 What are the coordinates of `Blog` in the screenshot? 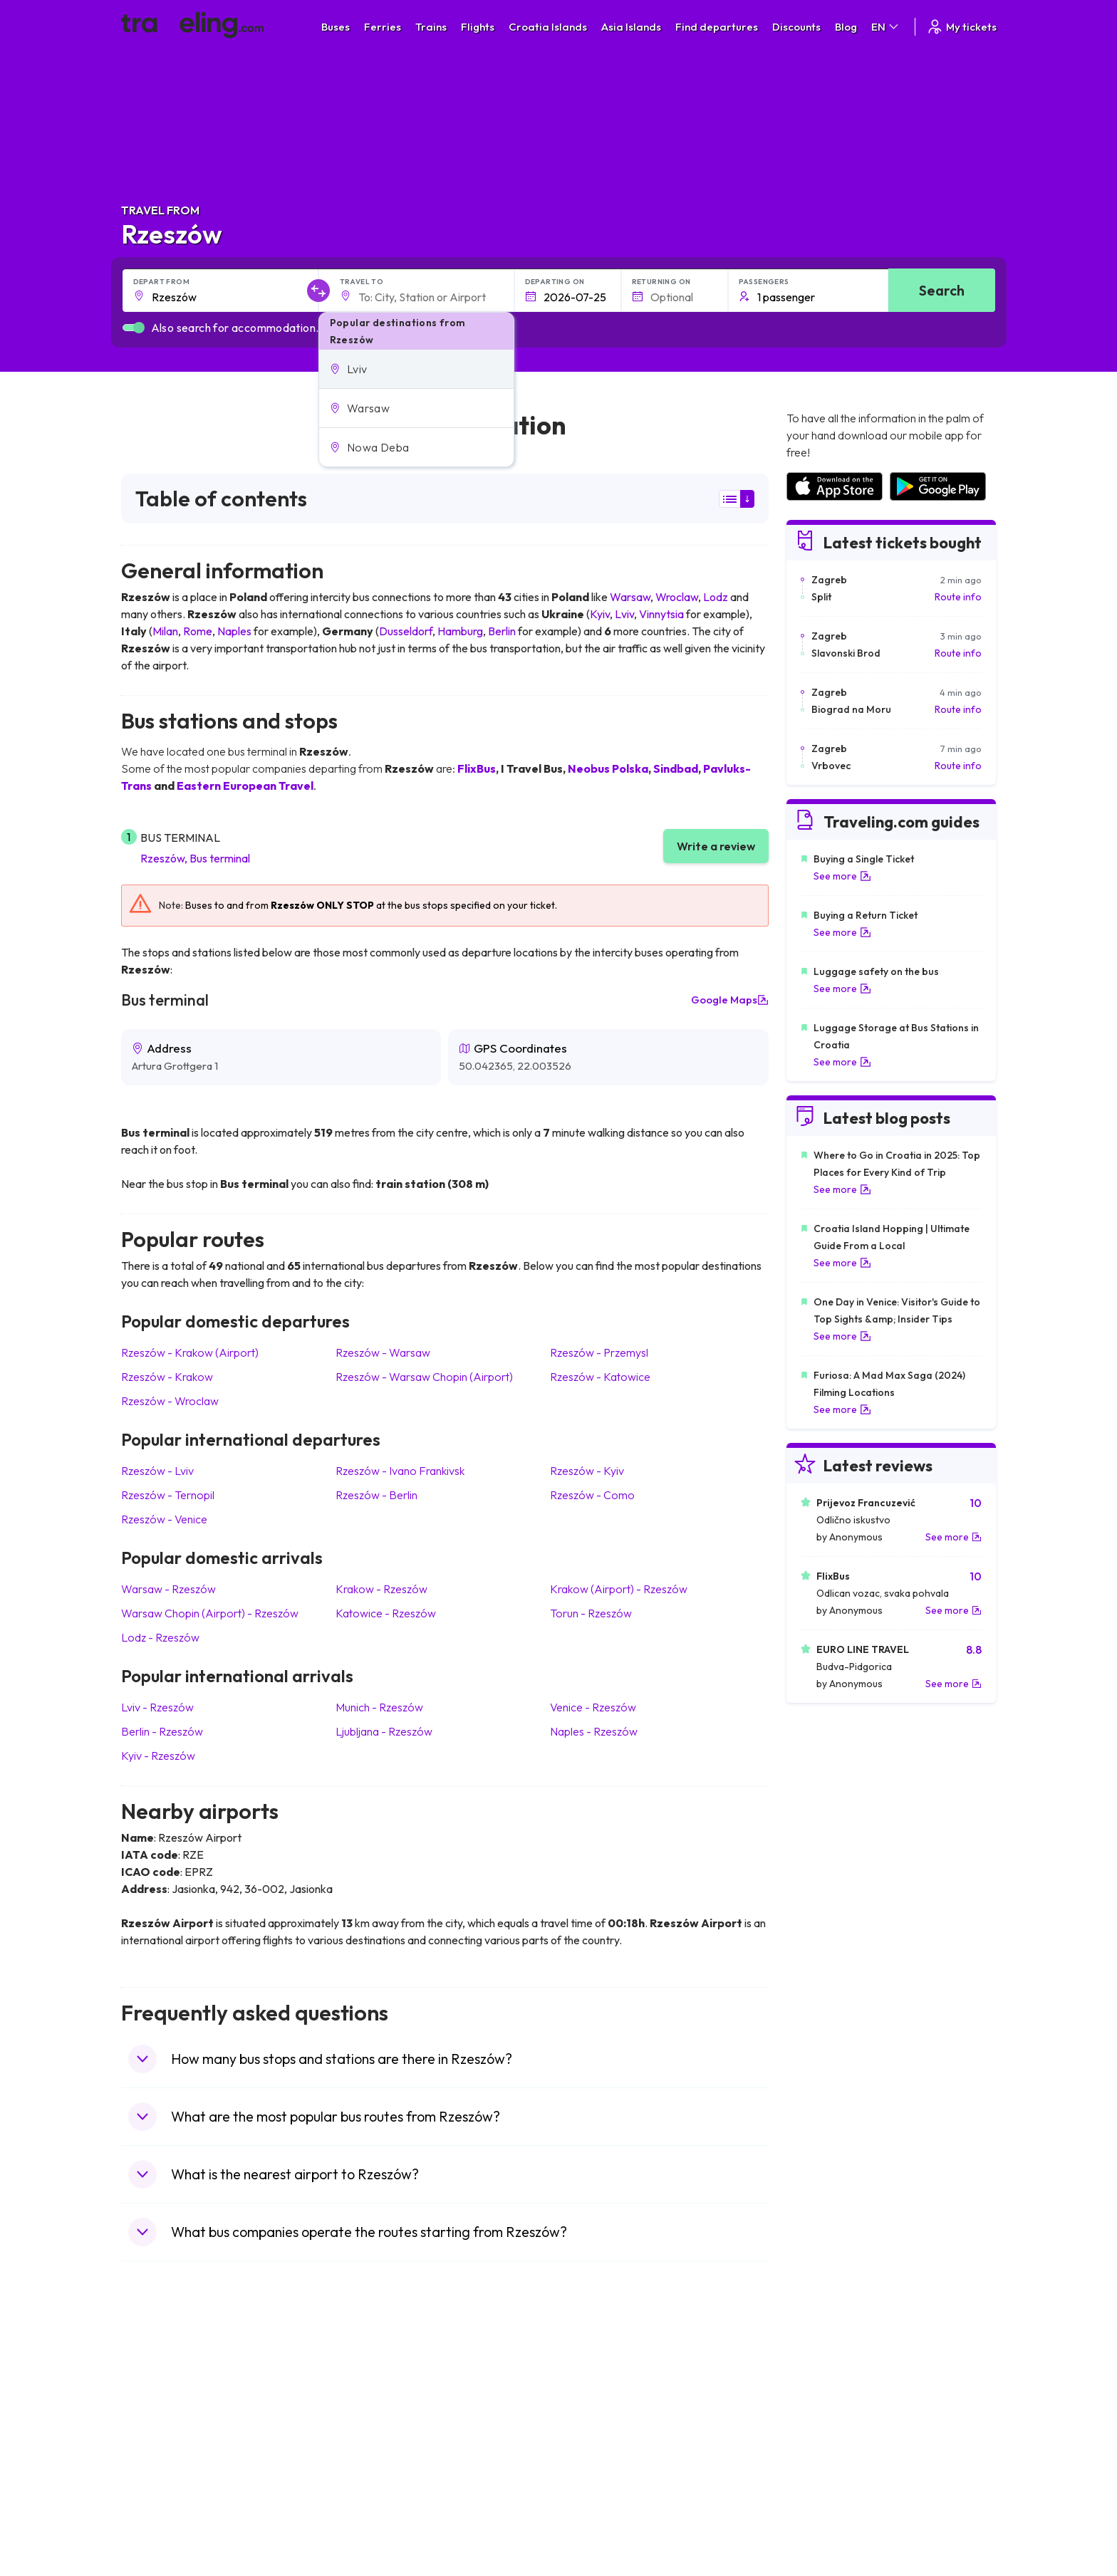 It's located at (846, 26).